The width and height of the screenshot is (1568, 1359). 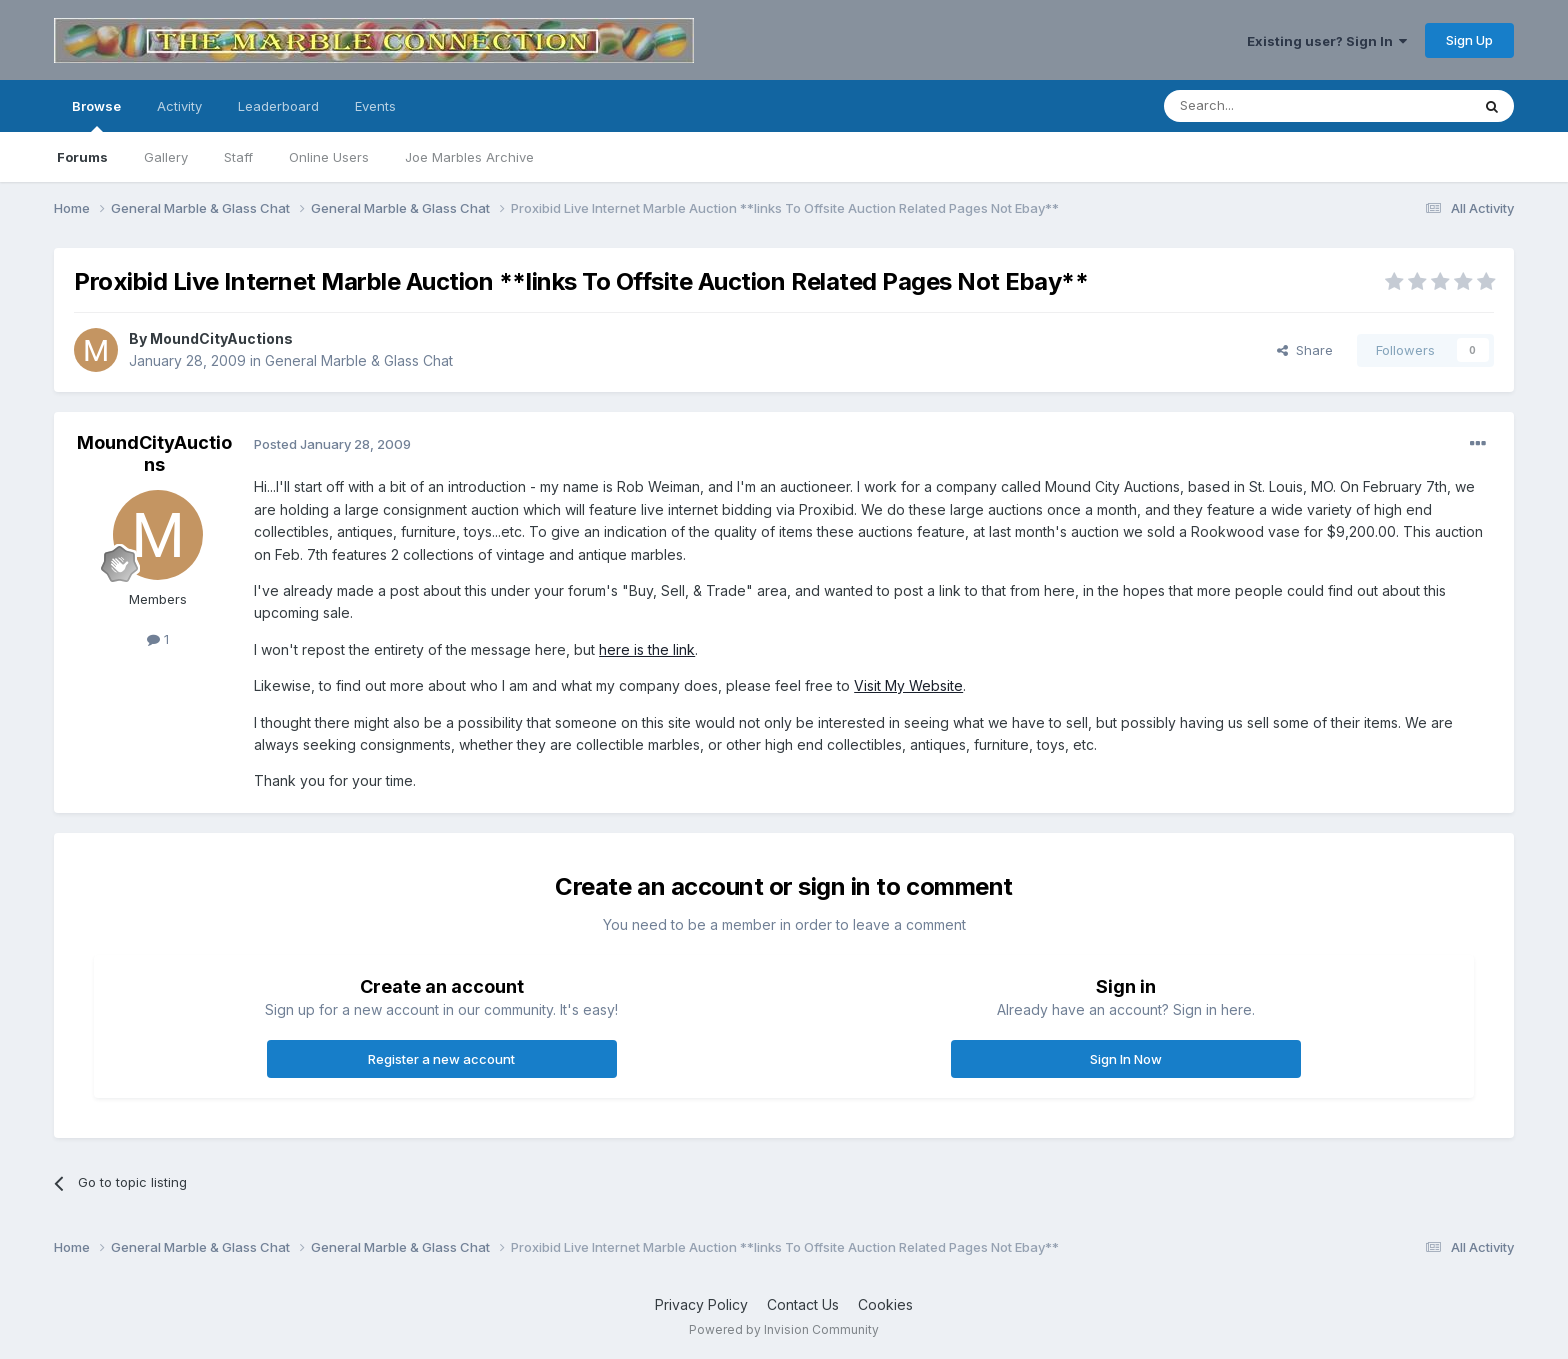 I want to click on Register a new account, so click(x=441, y=1059).